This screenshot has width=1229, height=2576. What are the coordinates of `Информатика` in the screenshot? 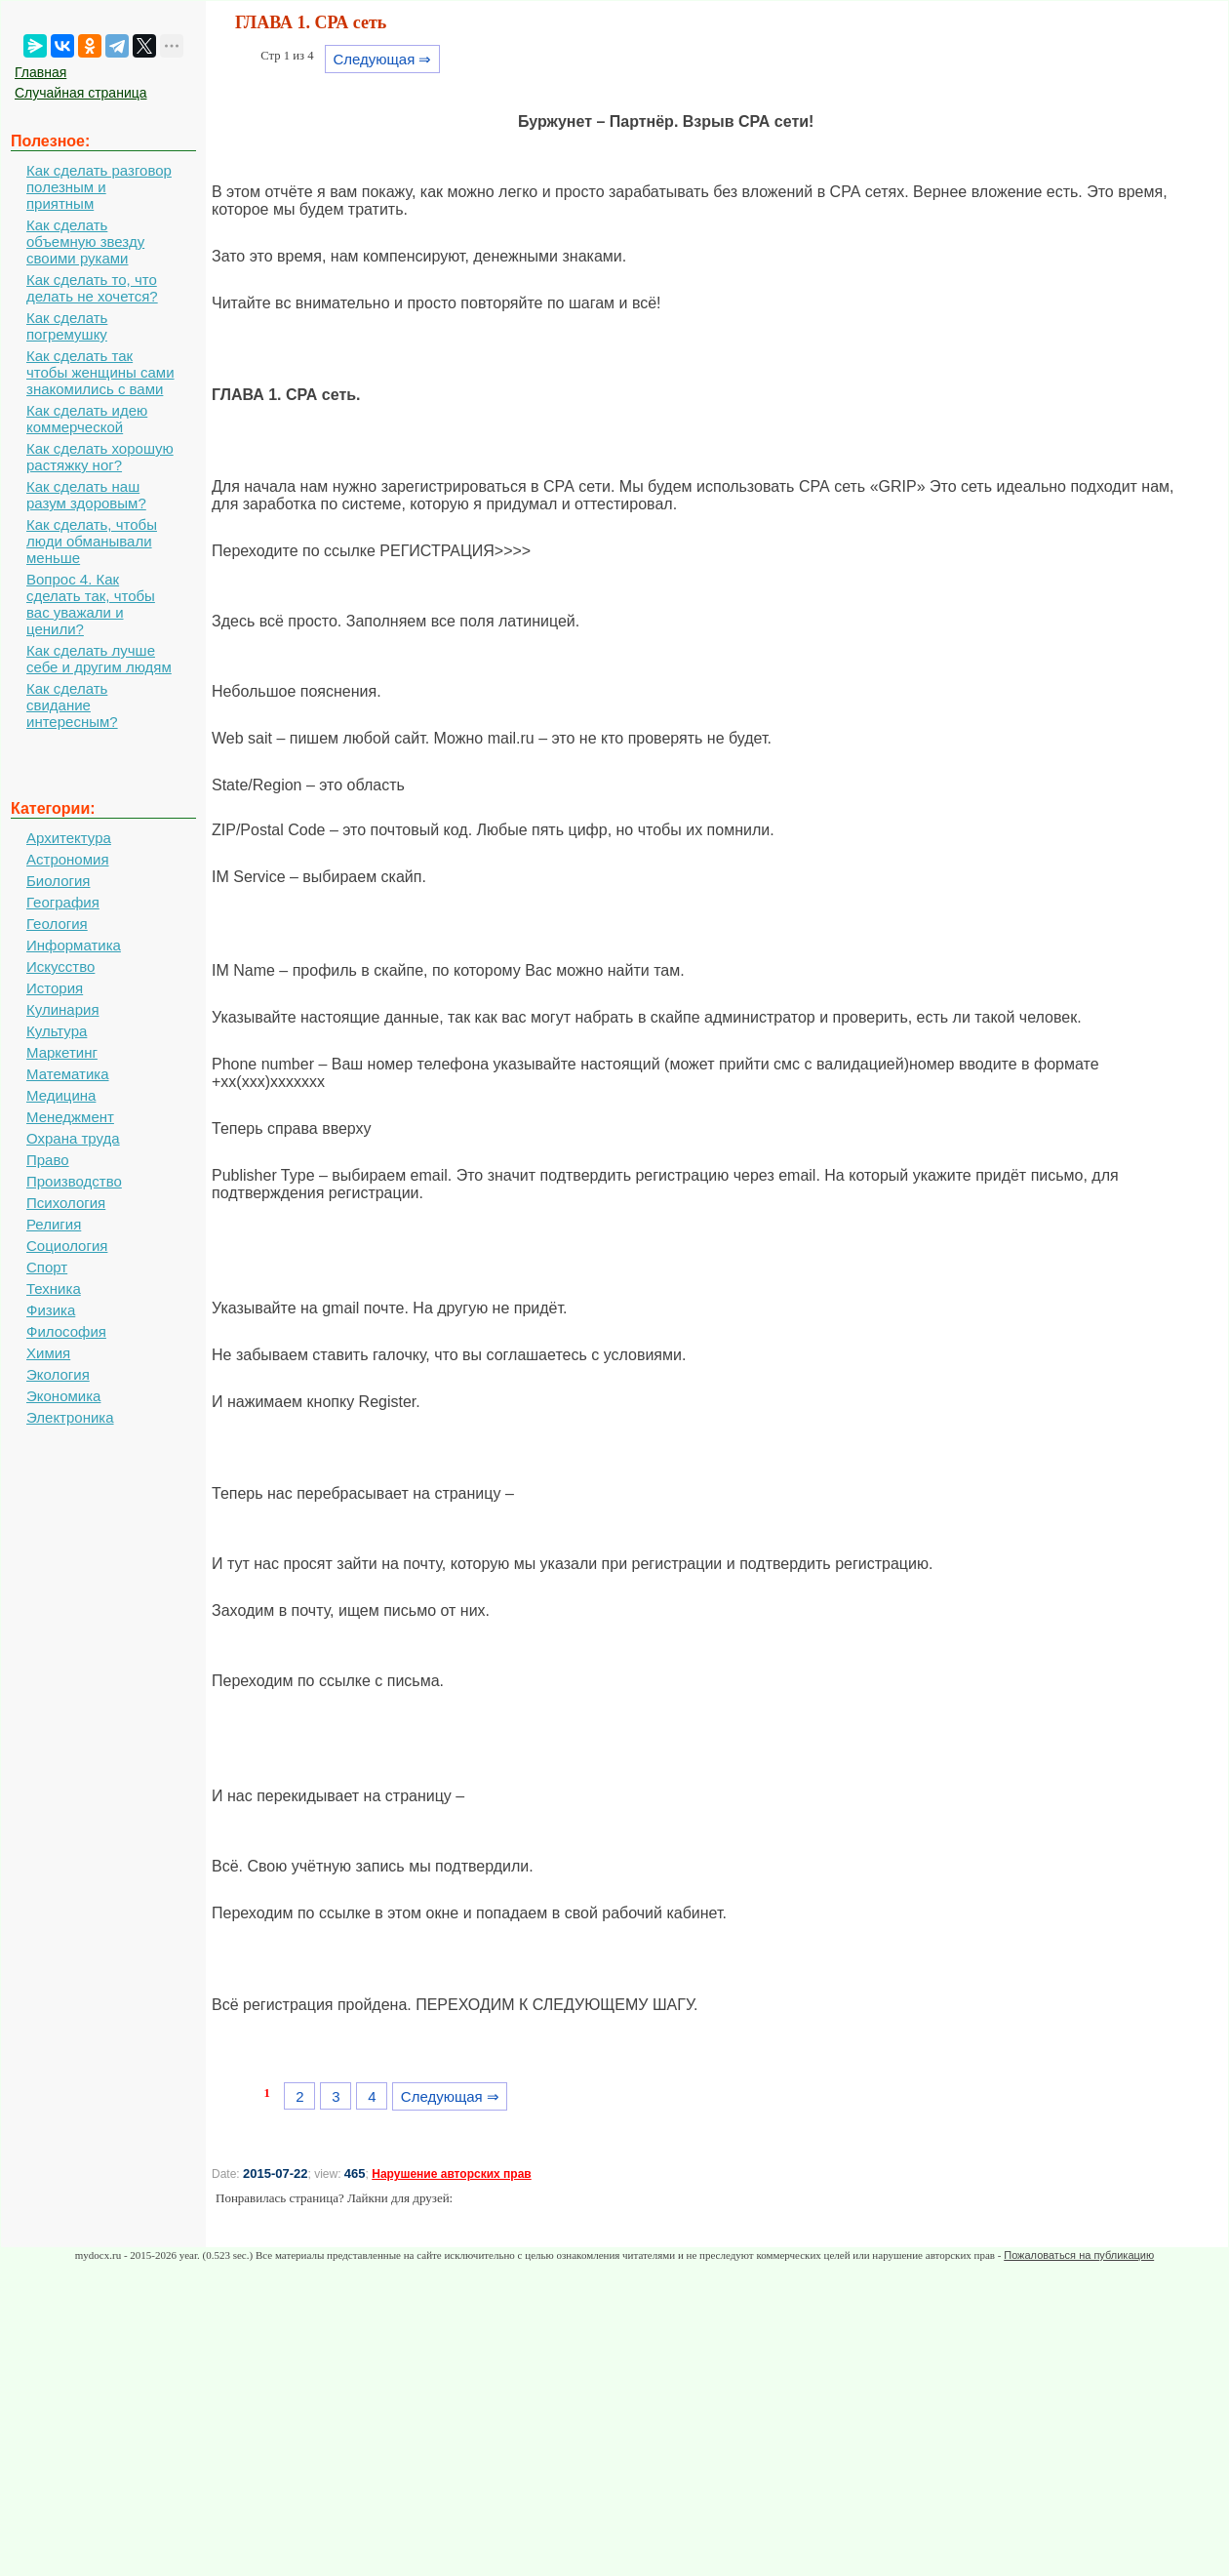 It's located at (73, 945).